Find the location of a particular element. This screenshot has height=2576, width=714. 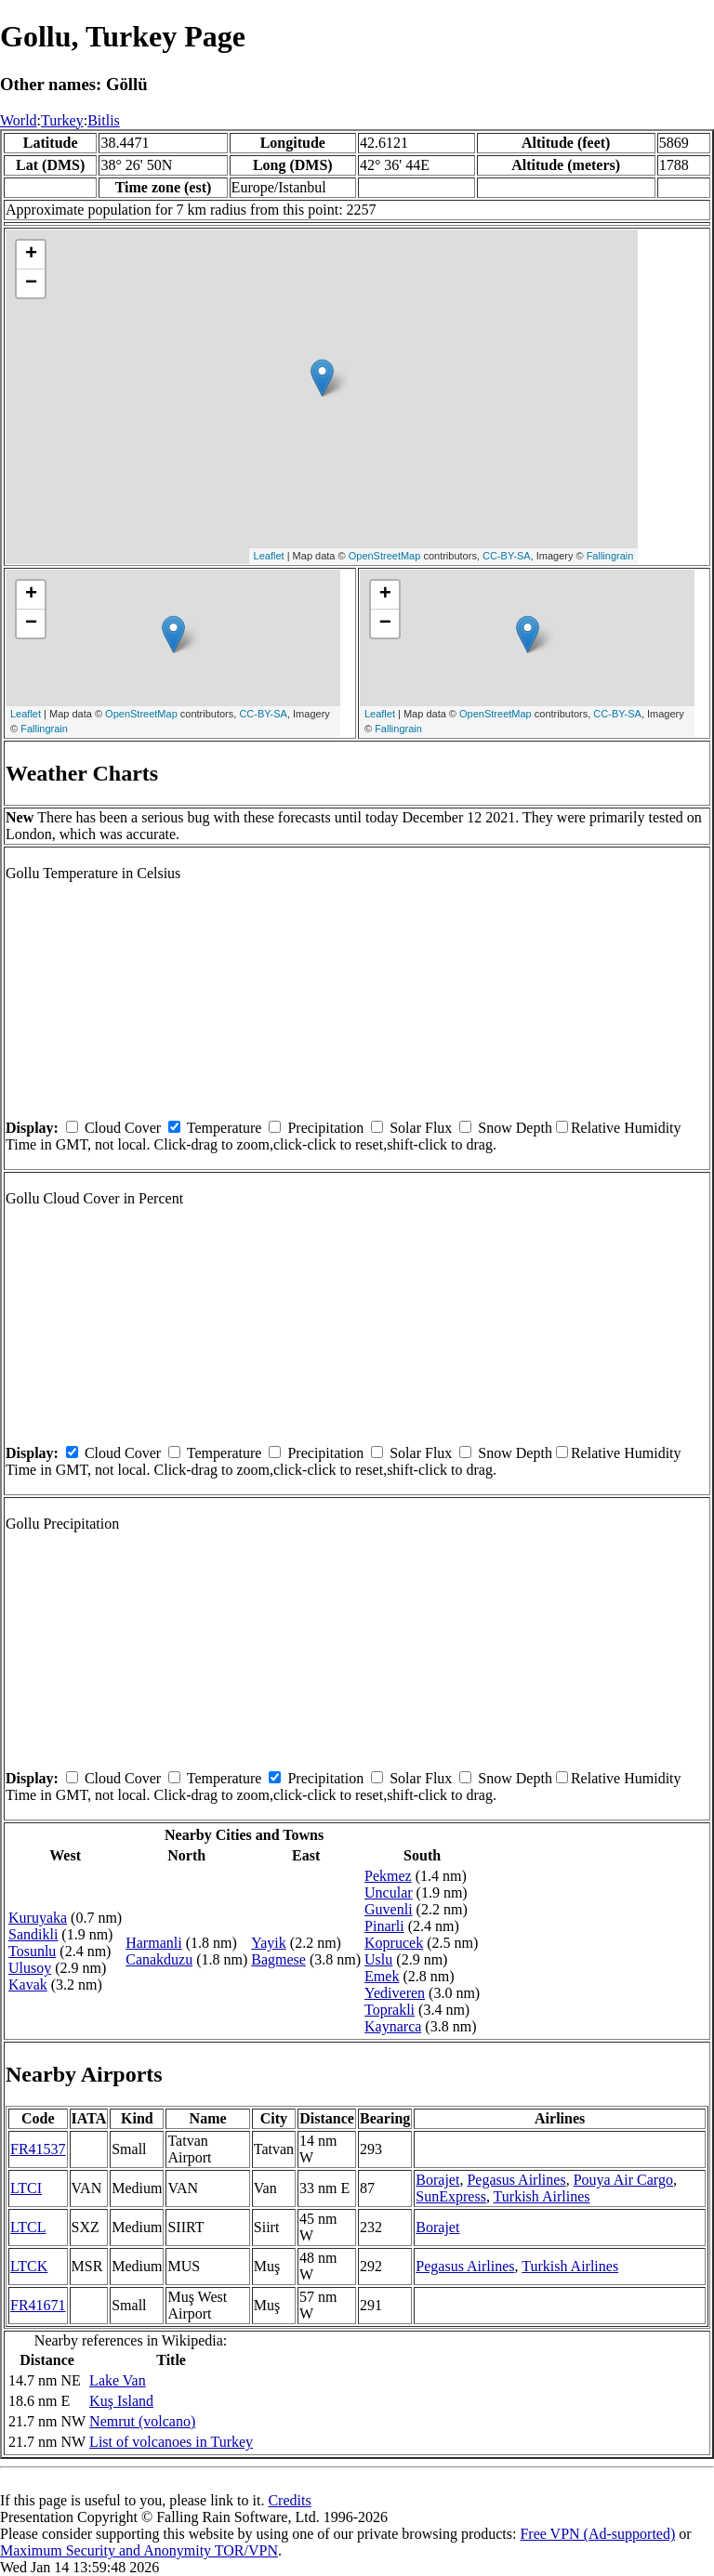

FR41537 is located at coordinates (38, 2149).